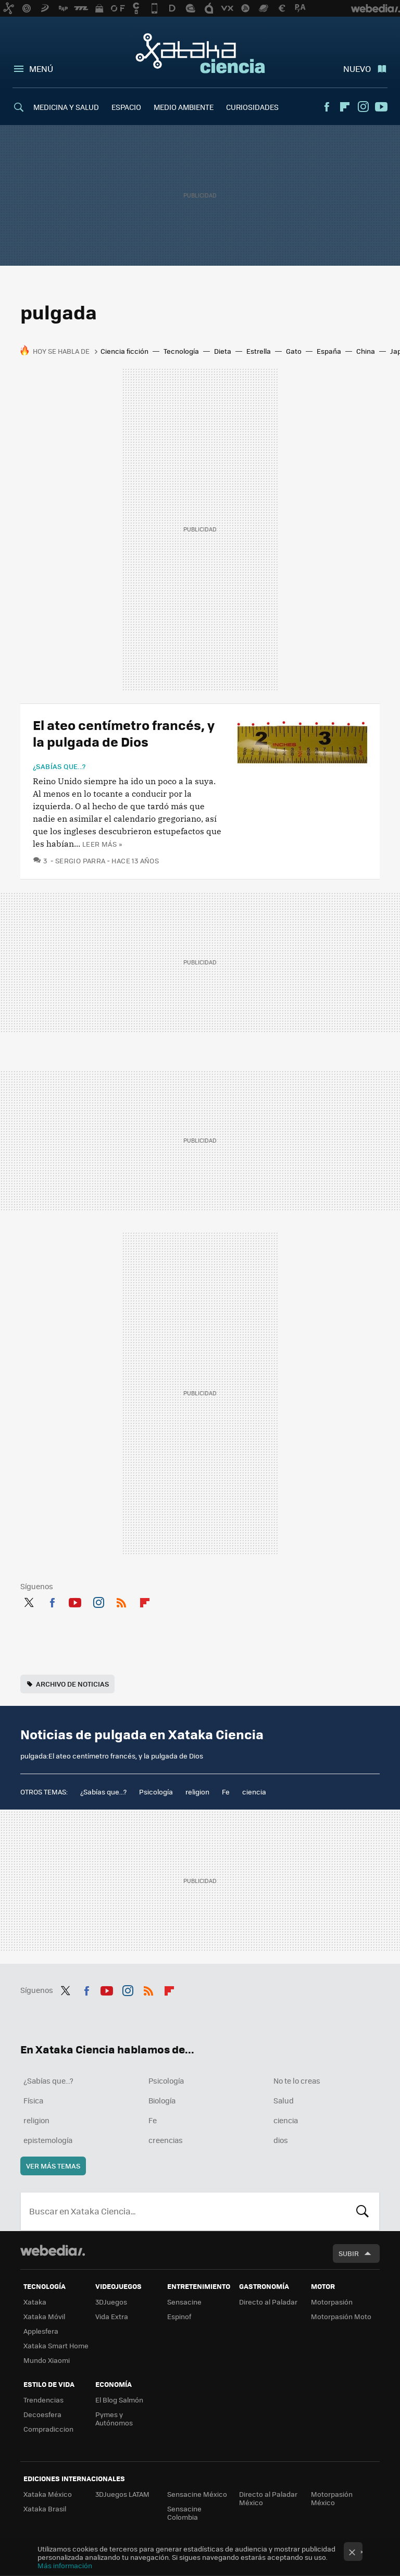 This screenshot has width=400, height=2576. Describe the element at coordinates (357, 69) in the screenshot. I see `Nuevo` at that location.